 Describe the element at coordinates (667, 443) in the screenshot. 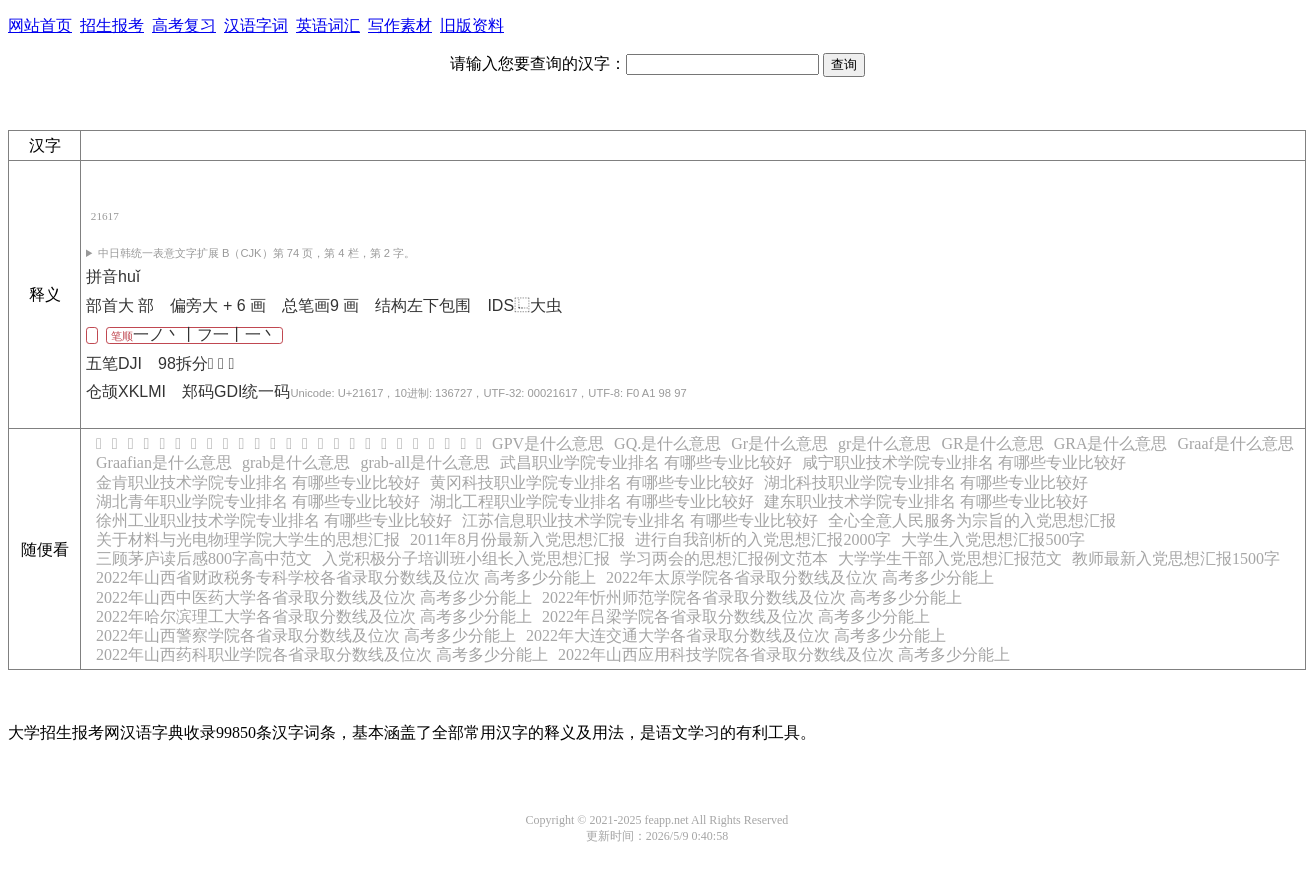

I see `GQ.是什么意思` at that location.